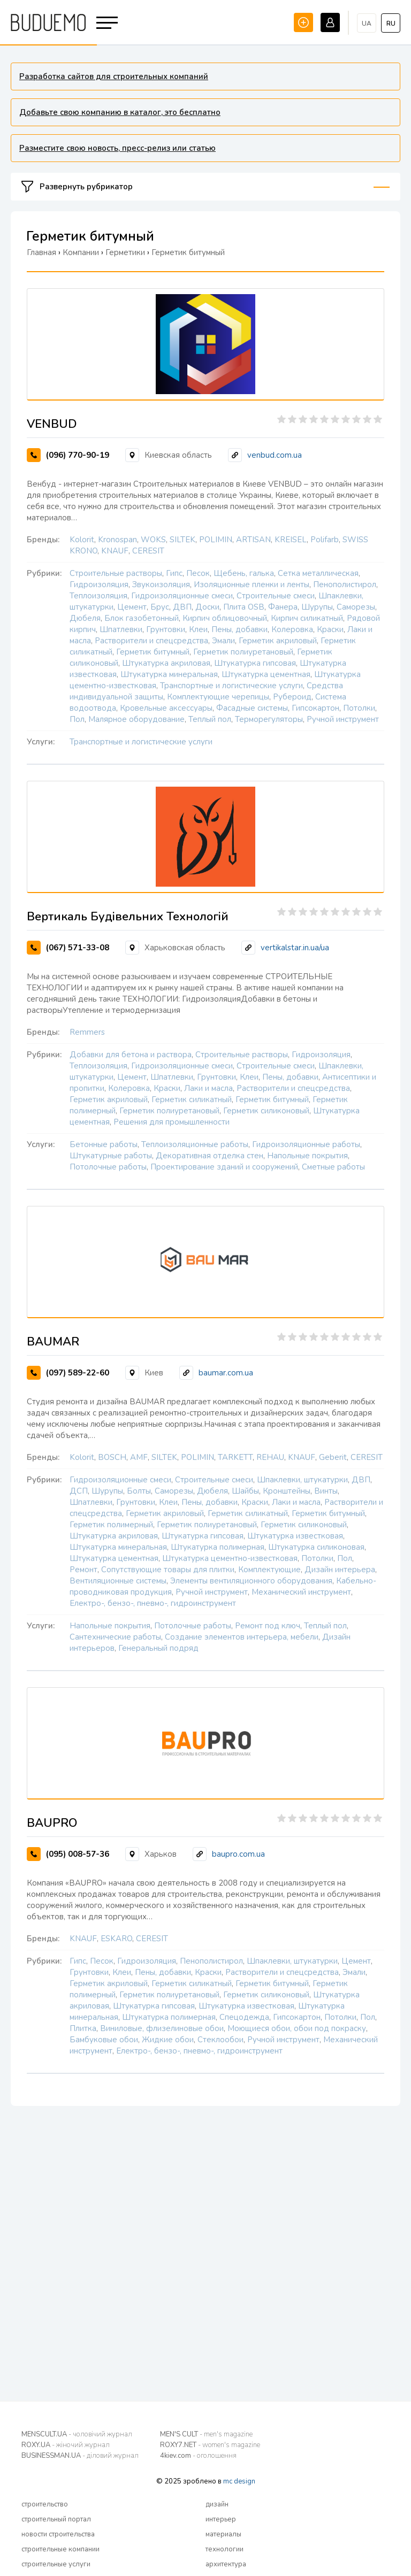 The height and width of the screenshot is (2576, 411). Describe the element at coordinates (116, 1938) in the screenshot. I see `ESKARO` at that location.